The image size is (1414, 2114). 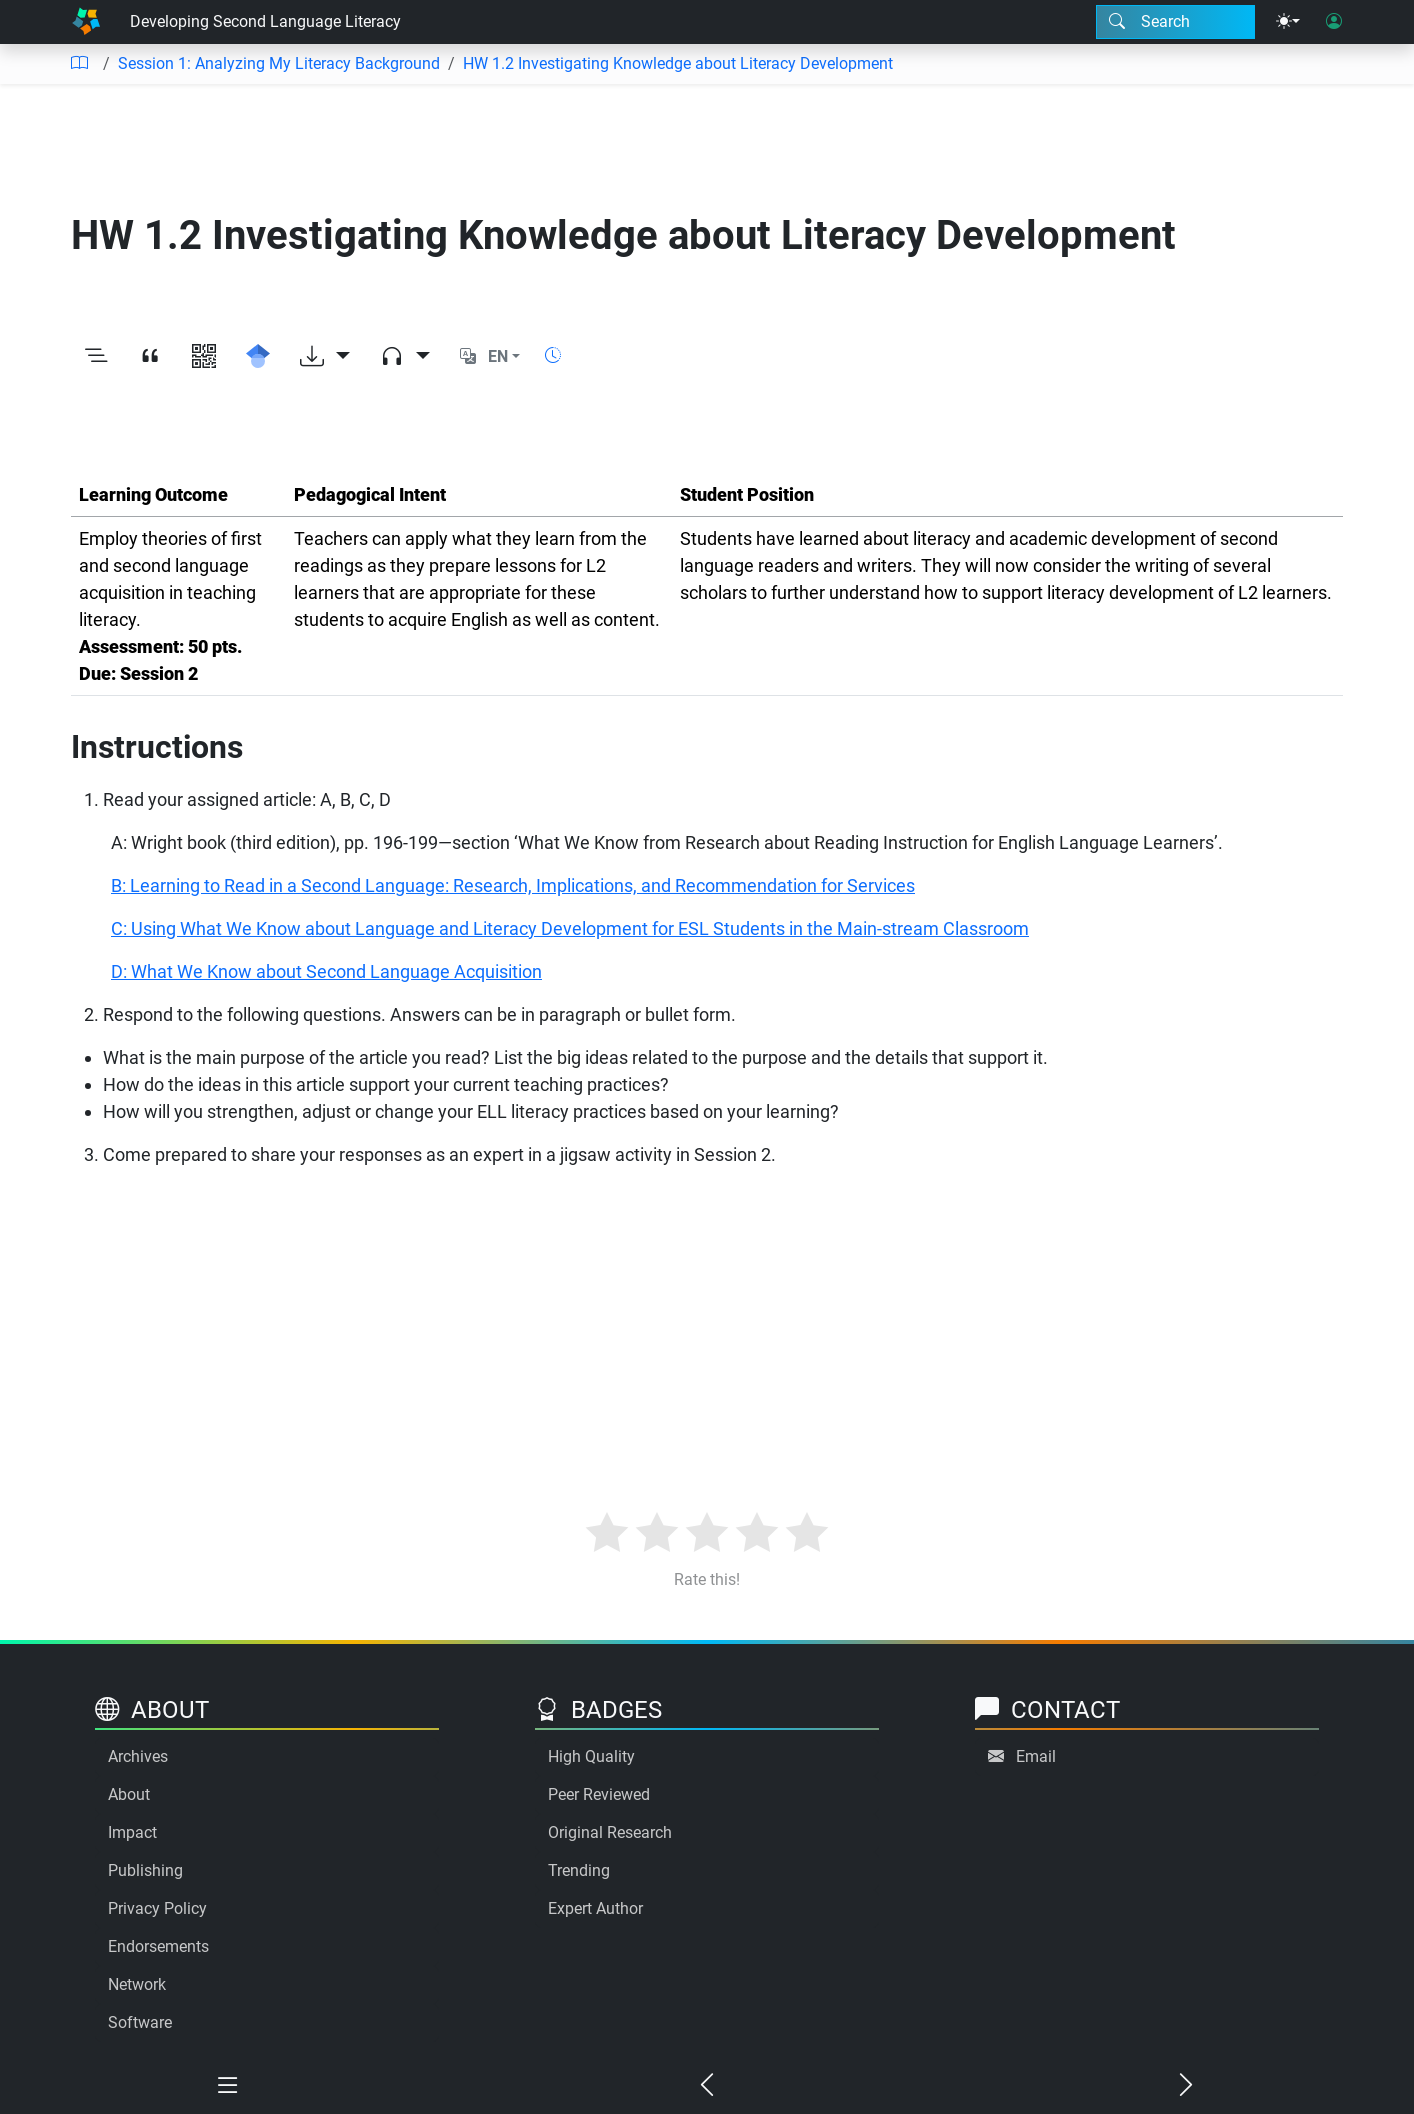 What do you see at coordinates (79, 64) in the screenshot?
I see `[Table of contents]` at bounding box center [79, 64].